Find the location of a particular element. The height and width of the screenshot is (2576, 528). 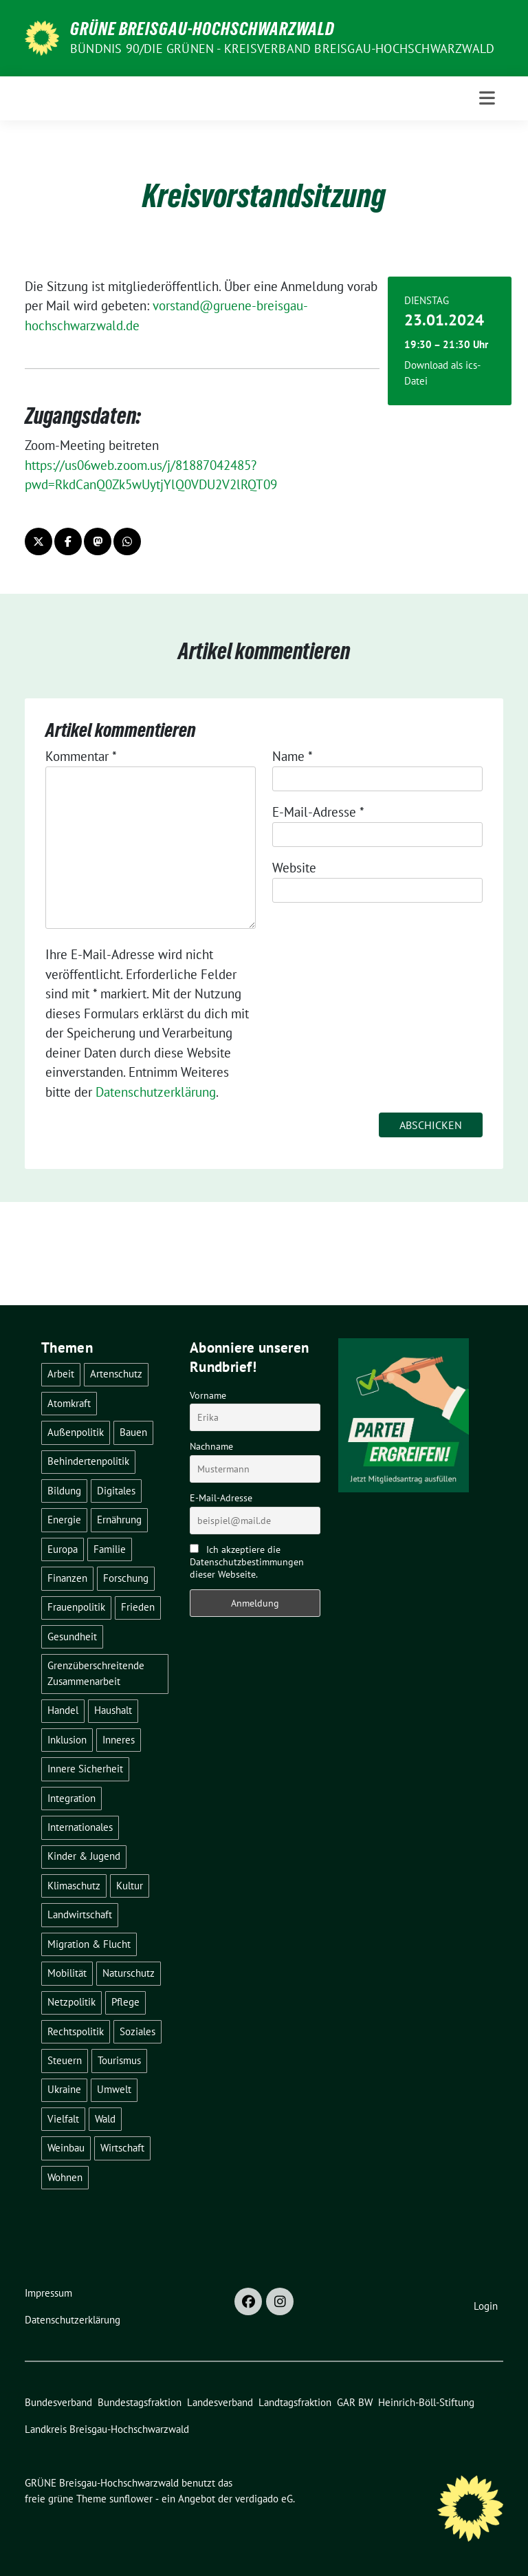

BÜNDNIS 90/DIE GRÜNEN - Kreisverband Breisgau-Hochschwarzwald is located at coordinates (282, 48).